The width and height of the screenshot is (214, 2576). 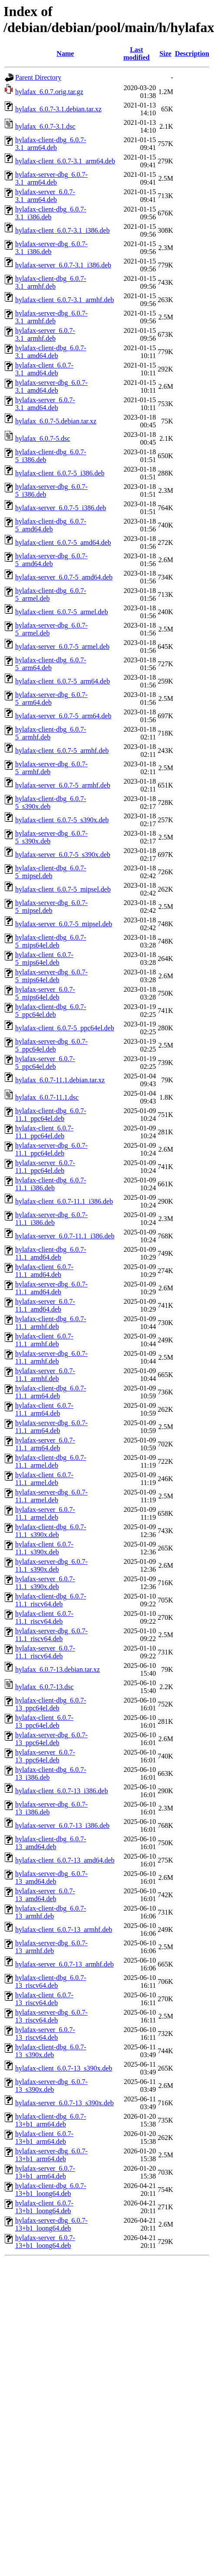 I want to click on hylafax-client-dbg_6.0.7-13_s390x.deb, so click(x=50, y=2050).